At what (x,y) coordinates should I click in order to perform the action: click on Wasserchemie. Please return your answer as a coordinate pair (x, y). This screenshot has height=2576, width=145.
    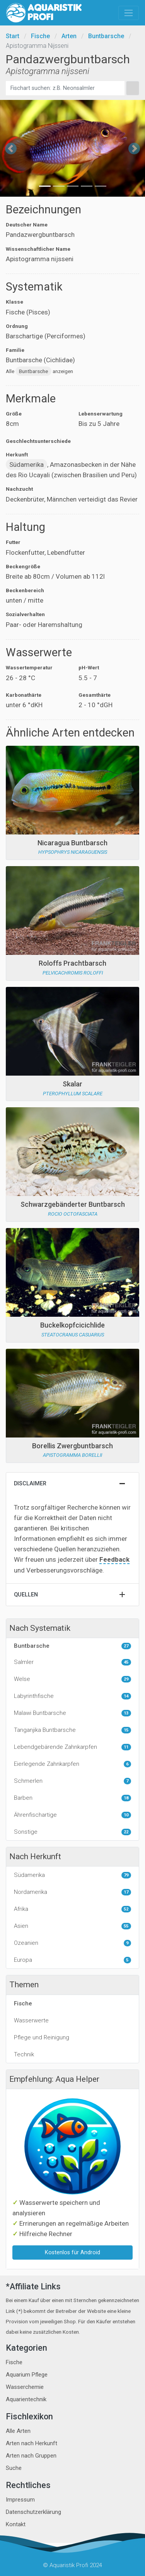
    Looking at the image, I should click on (25, 2386).